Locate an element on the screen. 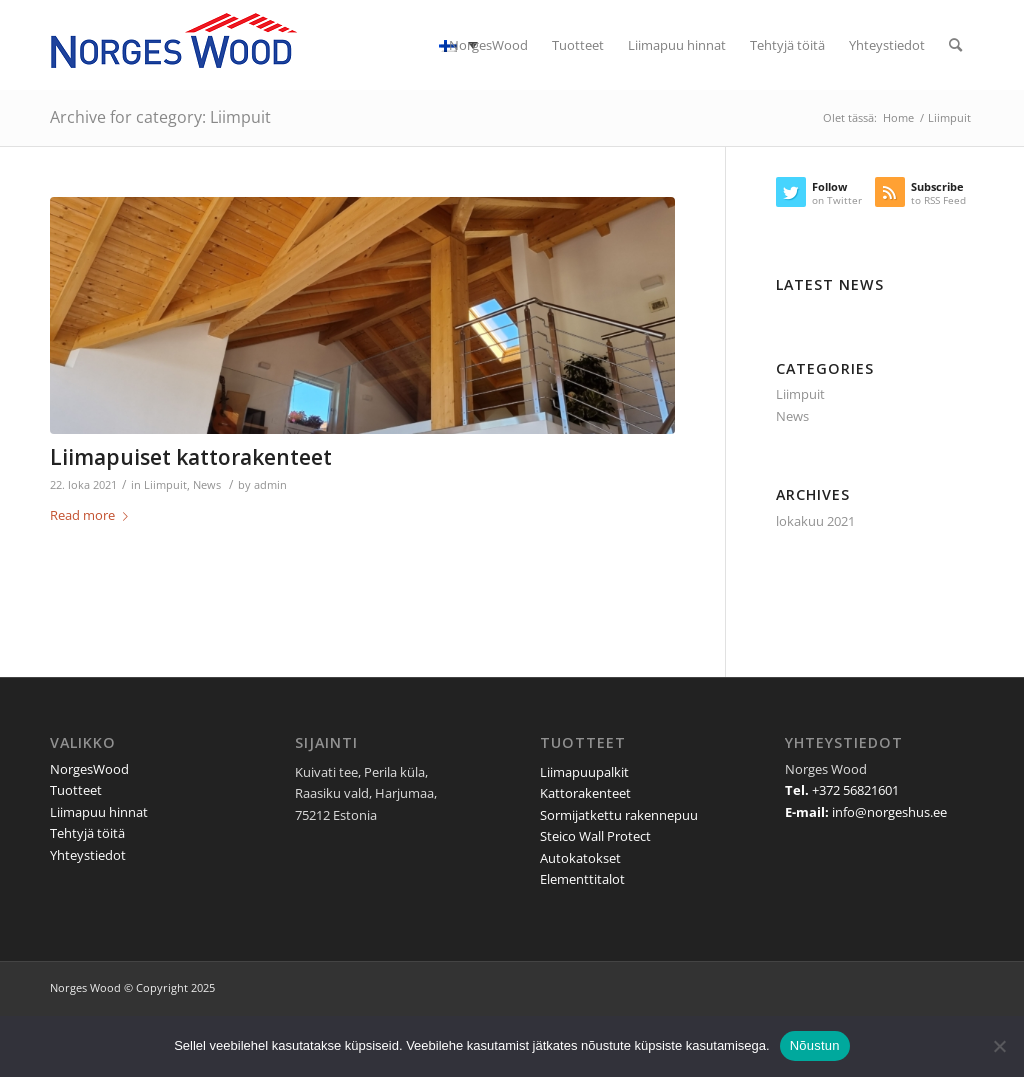 The height and width of the screenshot is (1077, 1024). Nõustun is located at coordinates (815, 1045).